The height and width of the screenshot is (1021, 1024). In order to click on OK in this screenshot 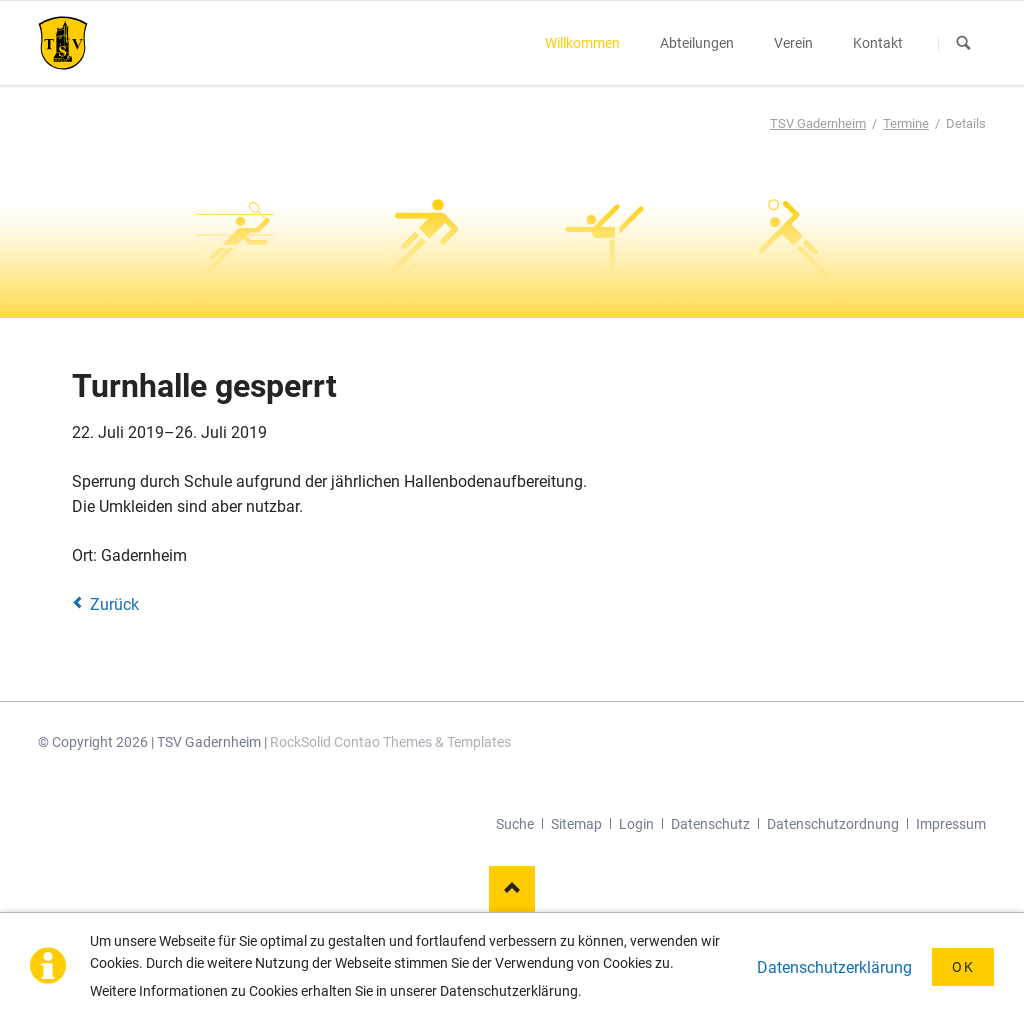, I will do `click(963, 967)`.